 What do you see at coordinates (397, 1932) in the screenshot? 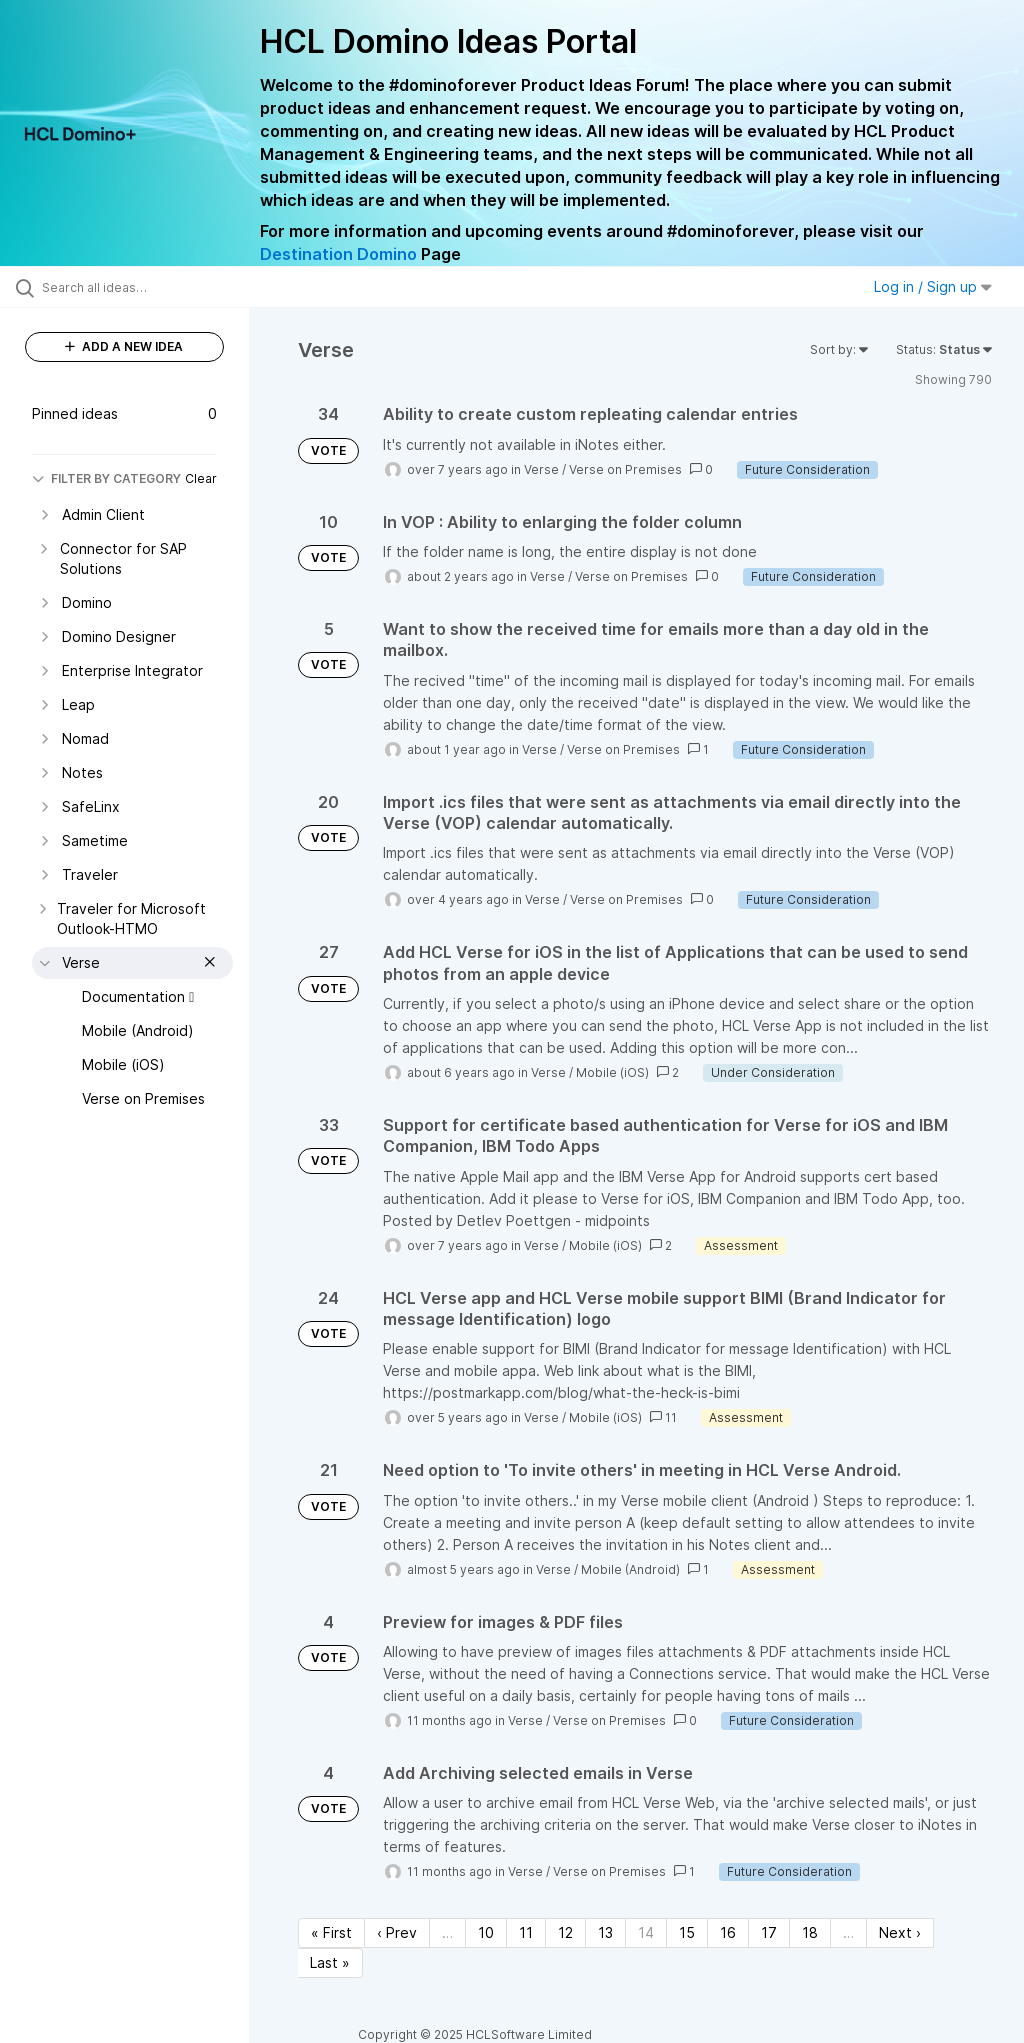
I see `‹ Prev [Previous page]` at bounding box center [397, 1932].